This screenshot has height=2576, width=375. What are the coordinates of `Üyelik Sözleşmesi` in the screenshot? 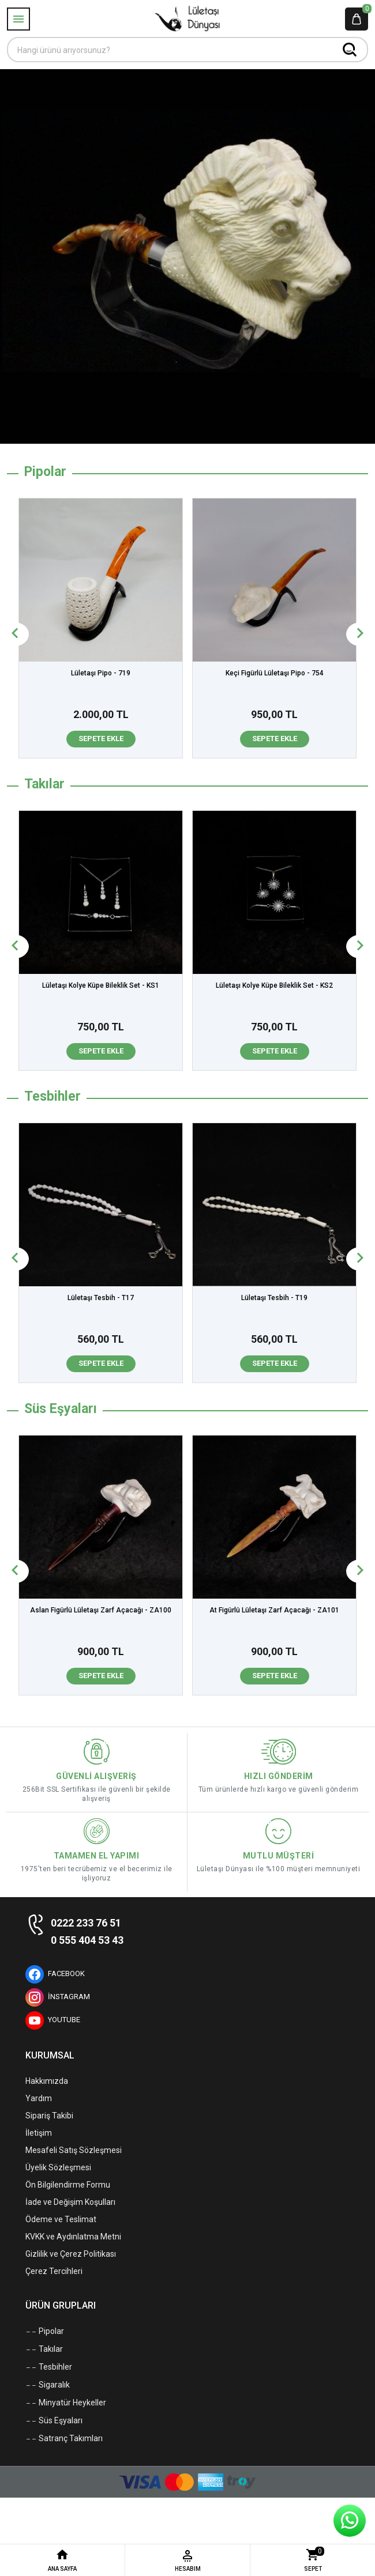 It's located at (58, 2167).